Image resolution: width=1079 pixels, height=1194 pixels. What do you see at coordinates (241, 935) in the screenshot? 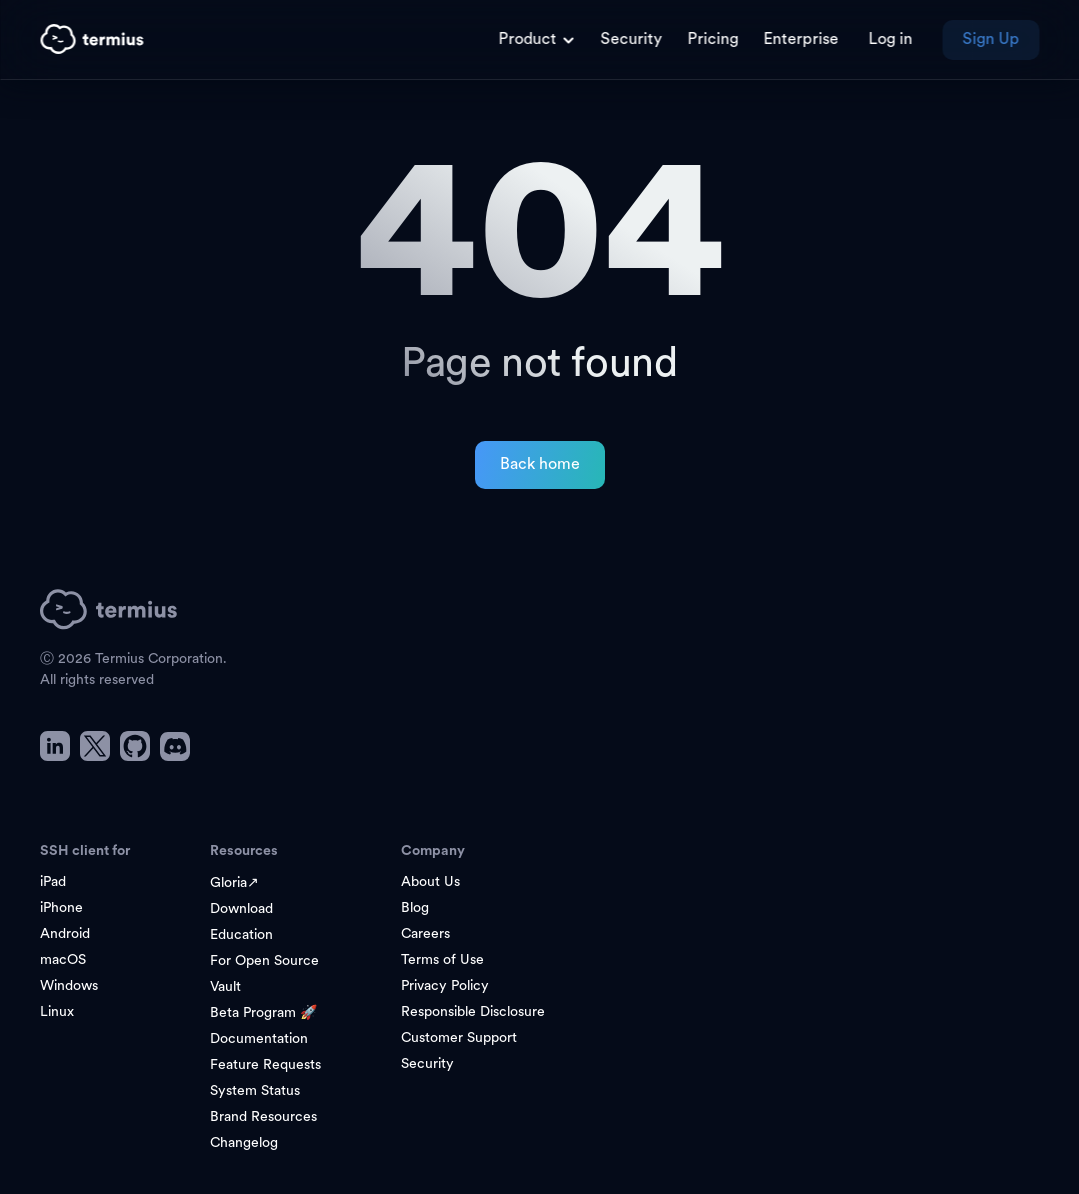
I see `Education` at bounding box center [241, 935].